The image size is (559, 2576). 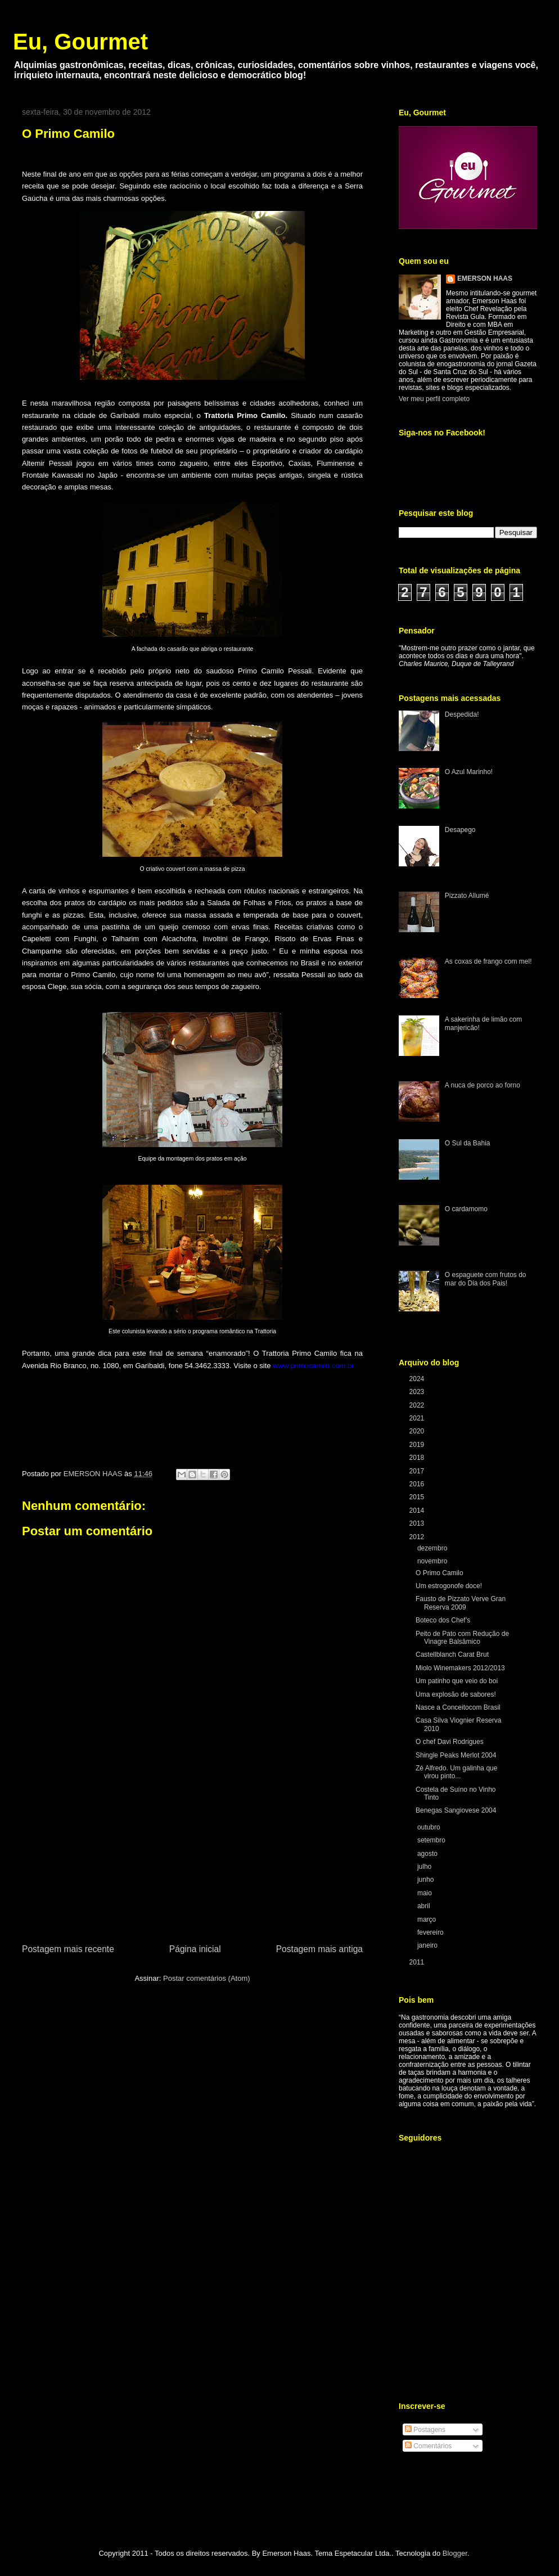 I want to click on Boteco dos Chef’s, so click(x=443, y=1620).